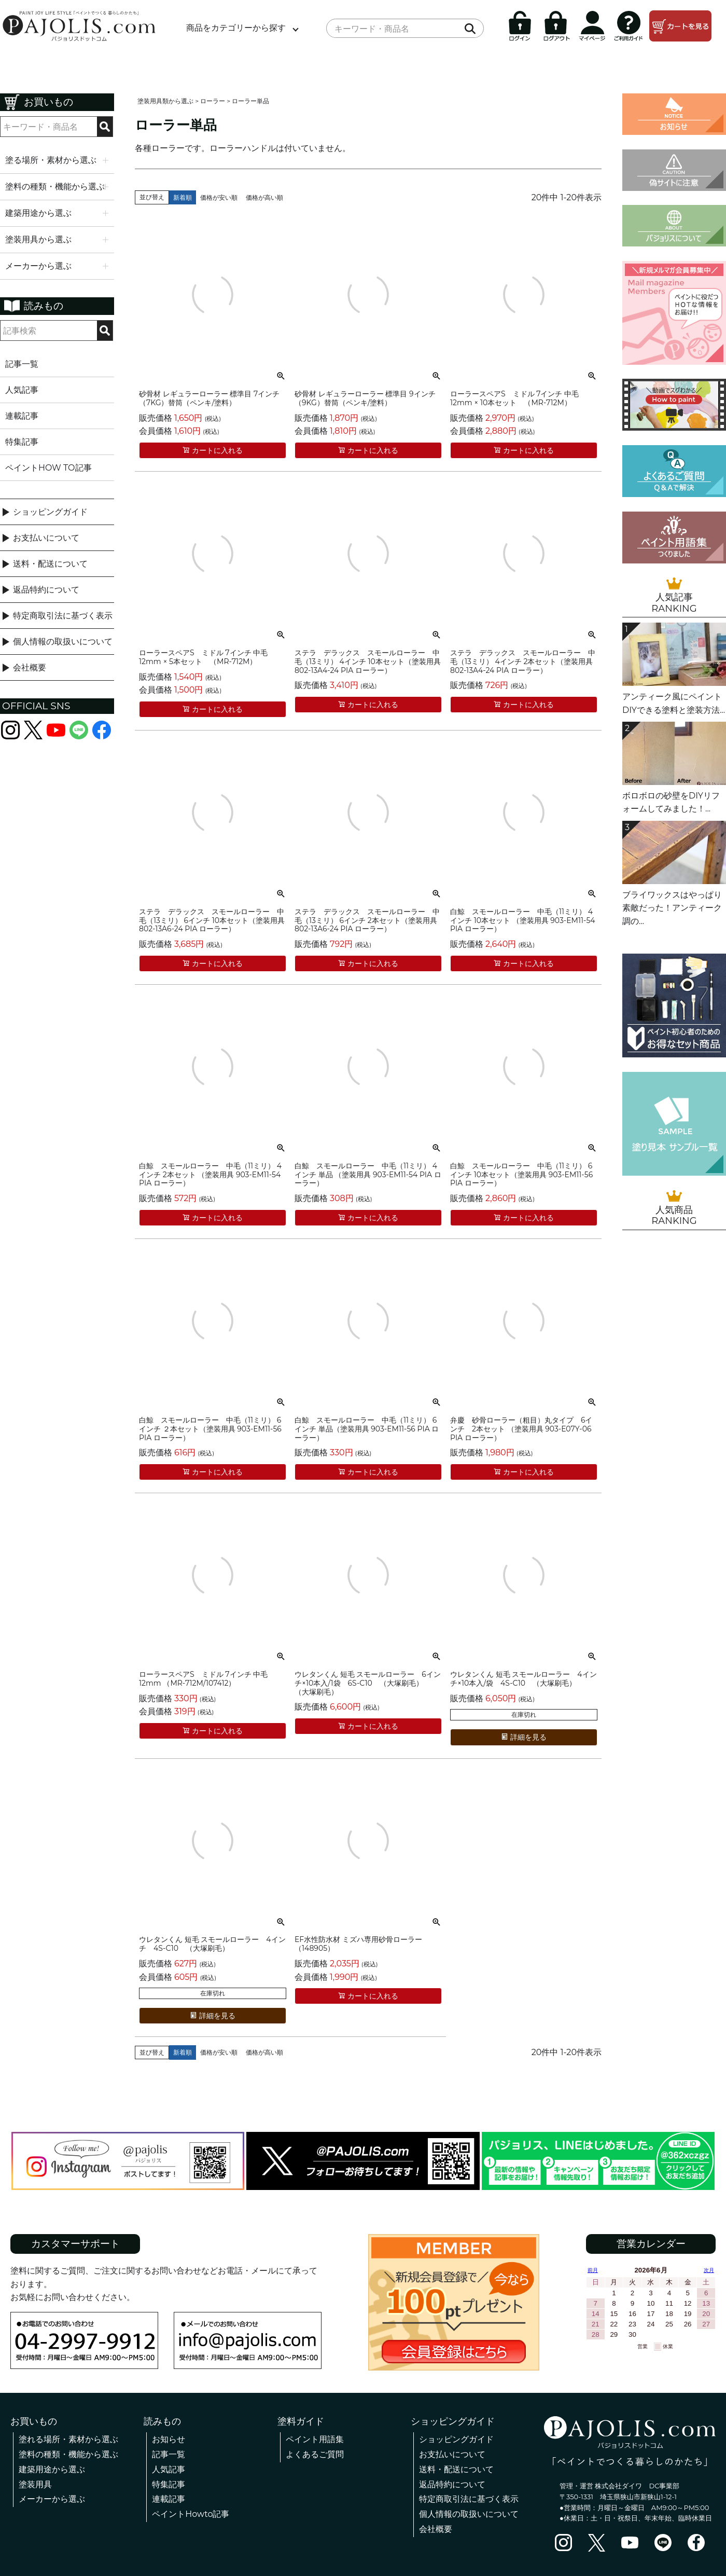 This screenshot has width=726, height=2576. What do you see at coordinates (63, 641) in the screenshot?
I see `個人情報の取扱いについて` at bounding box center [63, 641].